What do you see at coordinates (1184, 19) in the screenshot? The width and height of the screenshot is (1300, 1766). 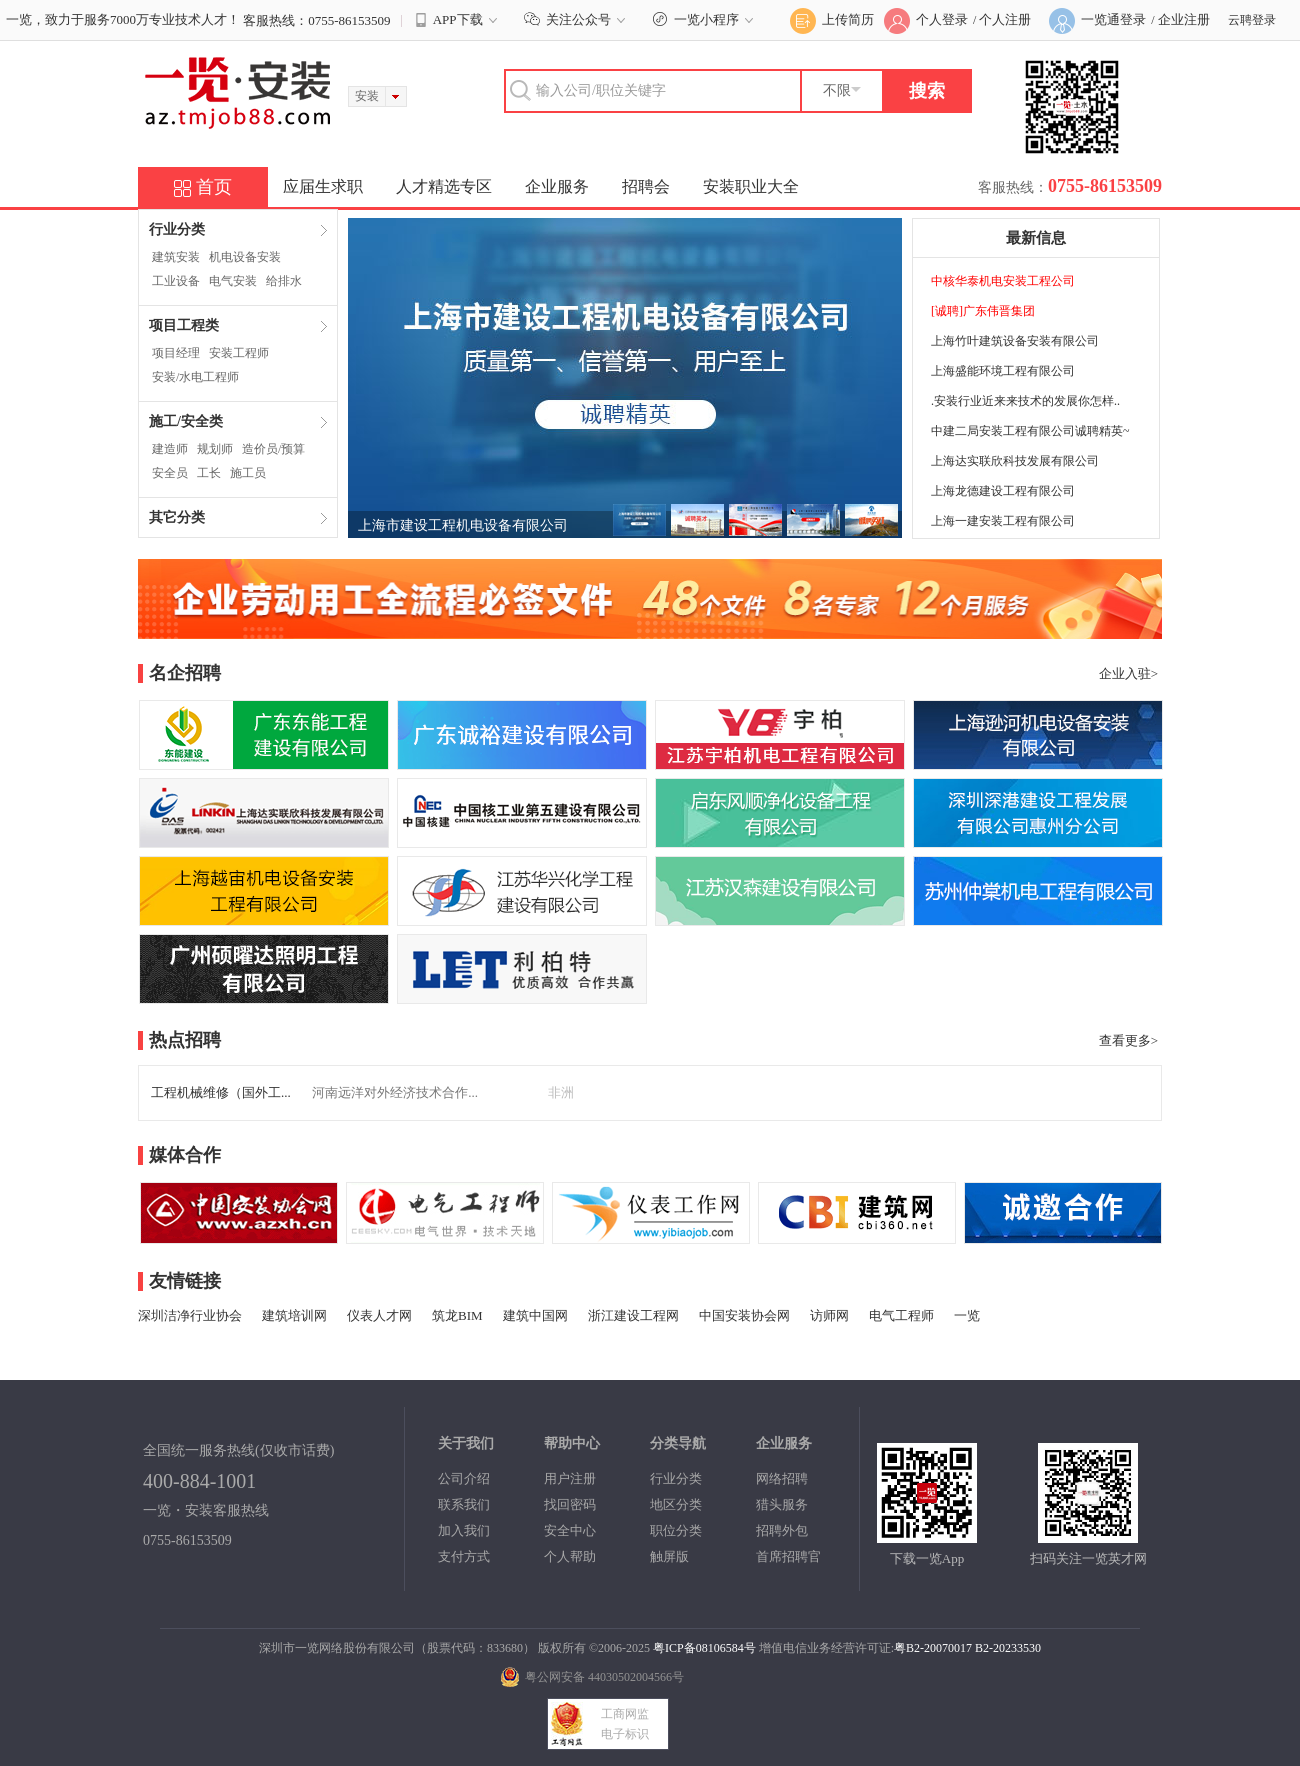 I see `企业注册` at bounding box center [1184, 19].